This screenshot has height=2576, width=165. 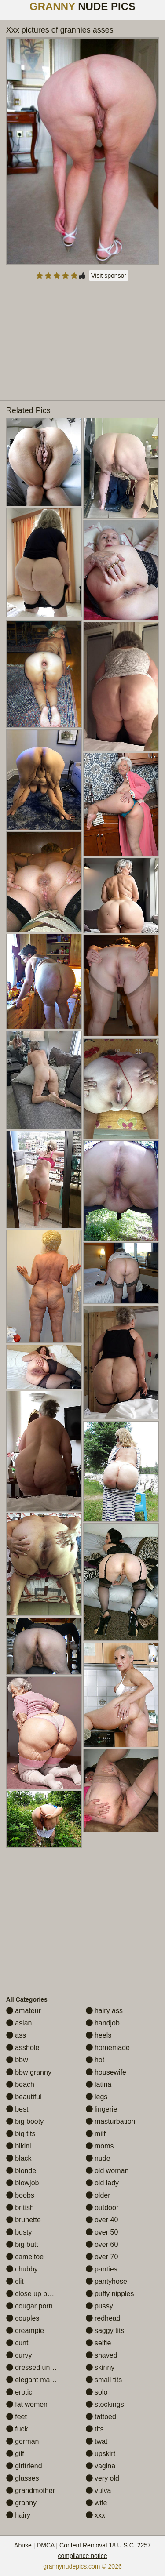 What do you see at coordinates (19, 2023) in the screenshot?
I see `asian` at bounding box center [19, 2023].